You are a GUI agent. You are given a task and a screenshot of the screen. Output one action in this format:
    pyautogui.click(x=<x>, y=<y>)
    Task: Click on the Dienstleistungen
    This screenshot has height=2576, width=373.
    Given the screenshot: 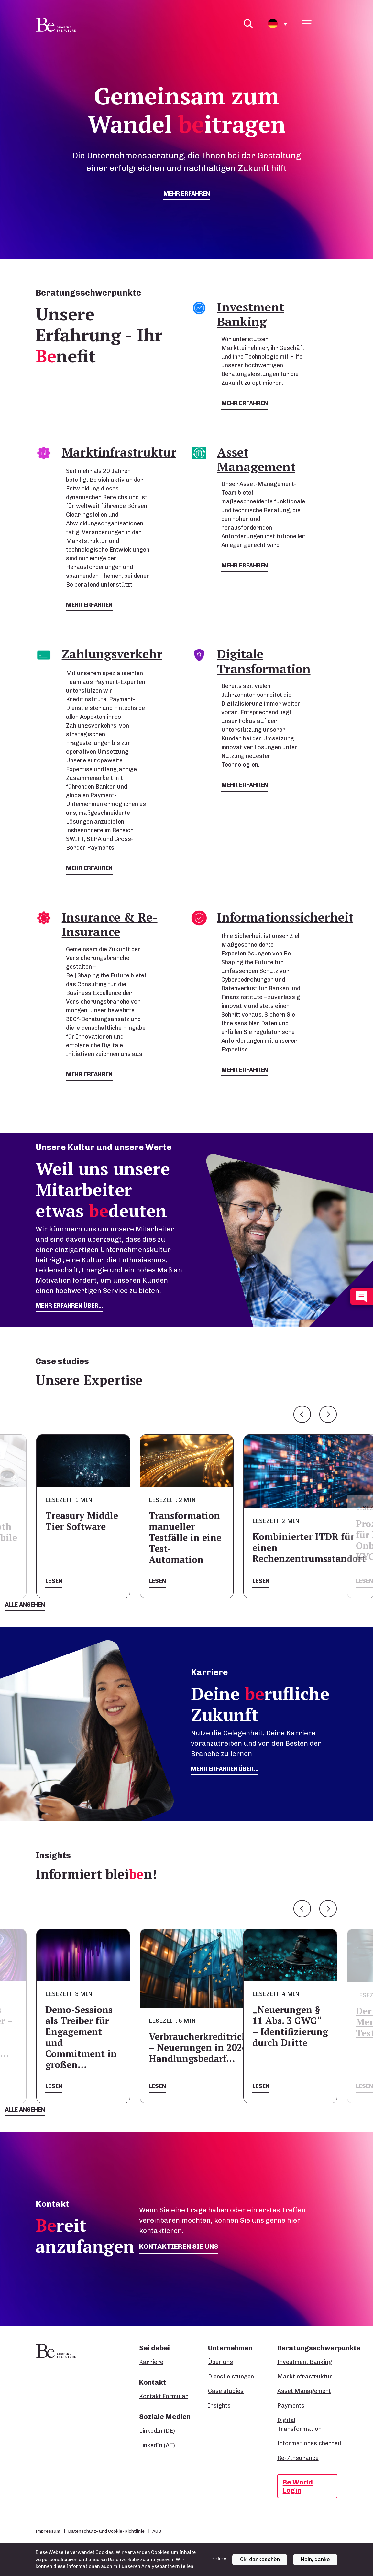 What is the action you would take?
    pyautogui.click(x=231, y=2376)
    